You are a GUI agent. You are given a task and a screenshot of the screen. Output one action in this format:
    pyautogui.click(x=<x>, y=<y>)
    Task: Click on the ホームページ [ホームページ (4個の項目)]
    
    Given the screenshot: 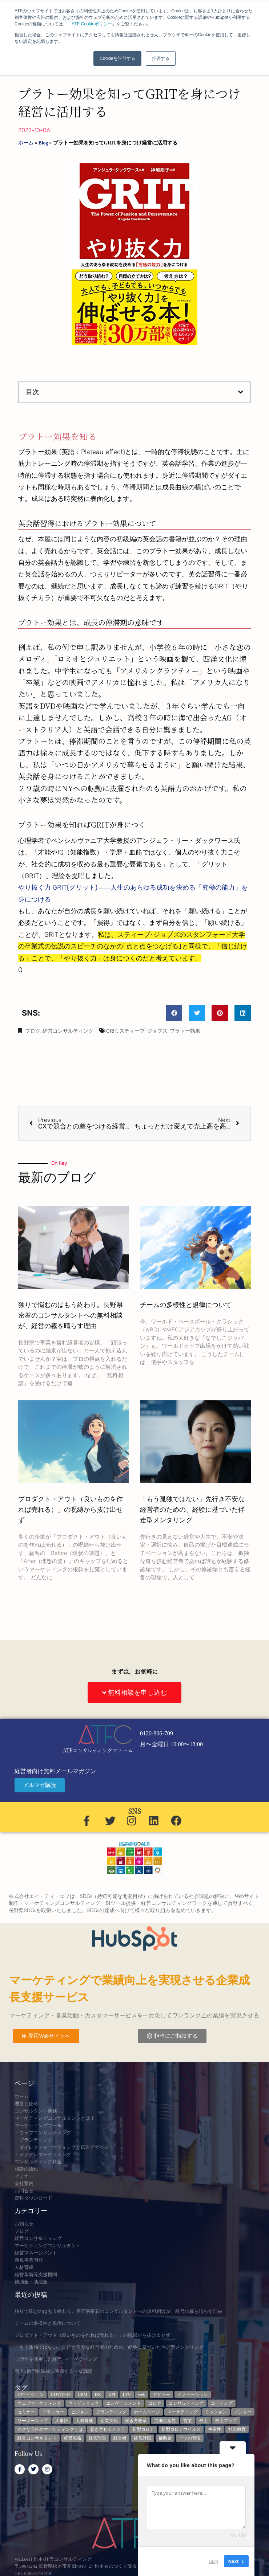 What is the action you would take?
    pyautogui.click(x=147, y=2411)
    